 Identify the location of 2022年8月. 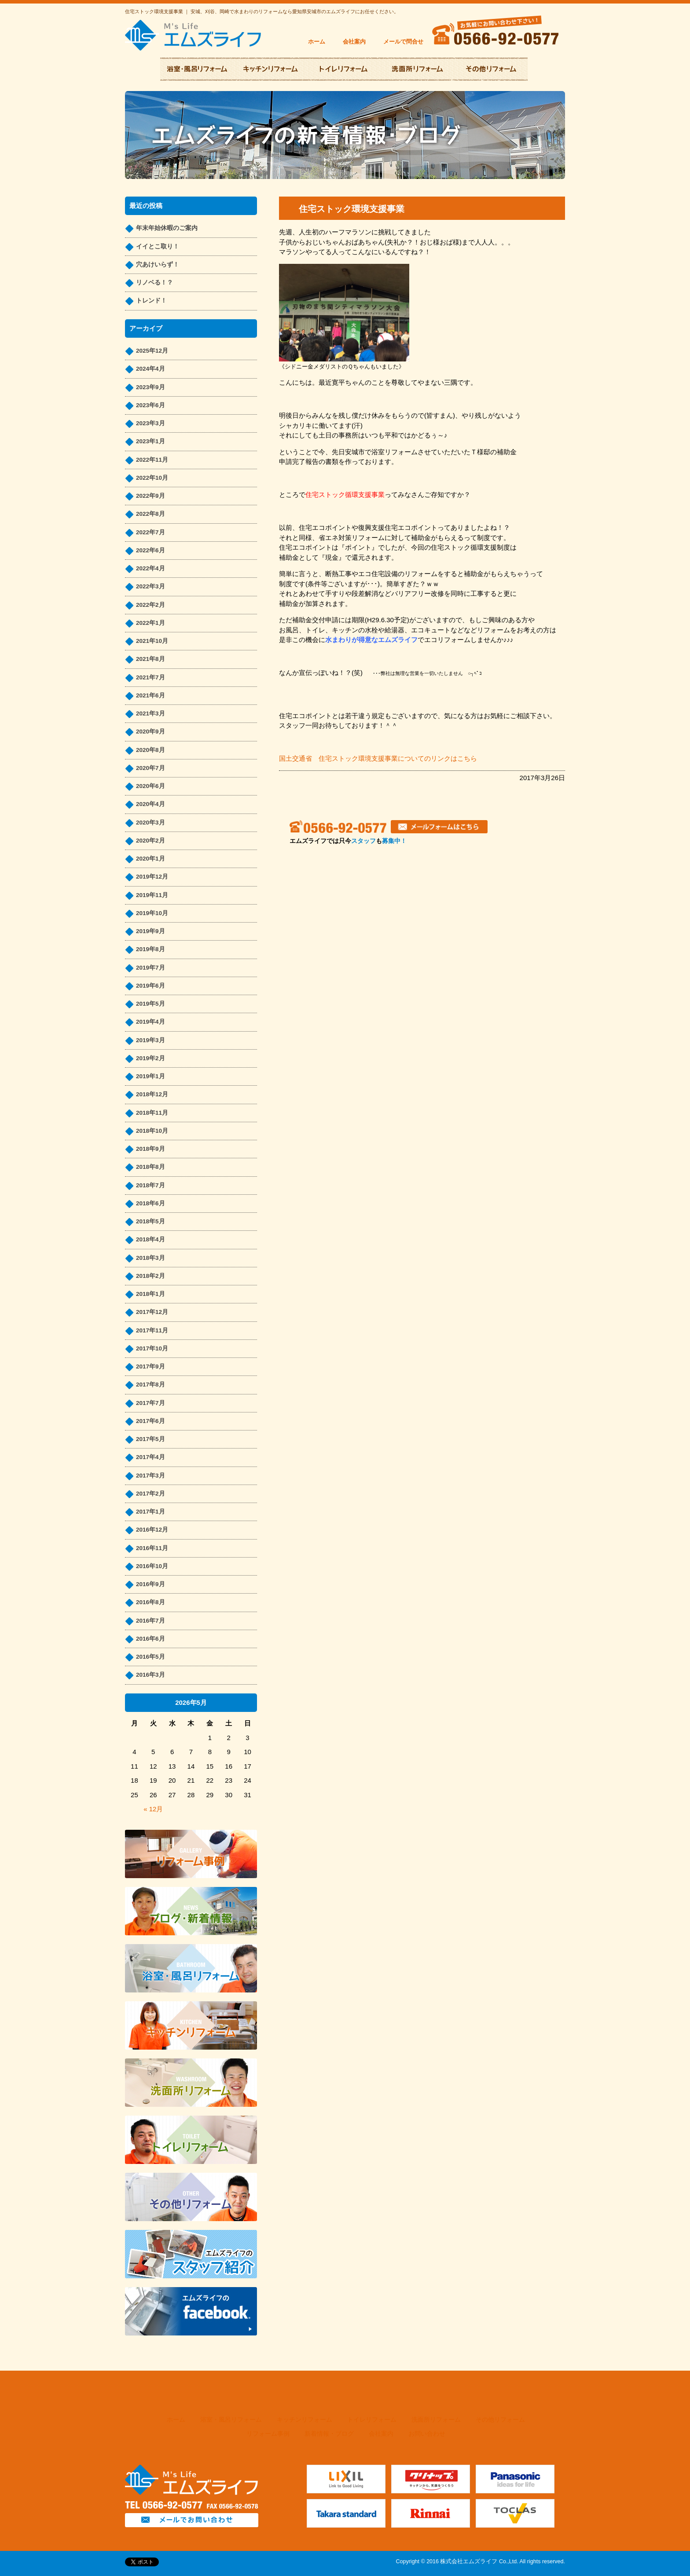
(150, 514).